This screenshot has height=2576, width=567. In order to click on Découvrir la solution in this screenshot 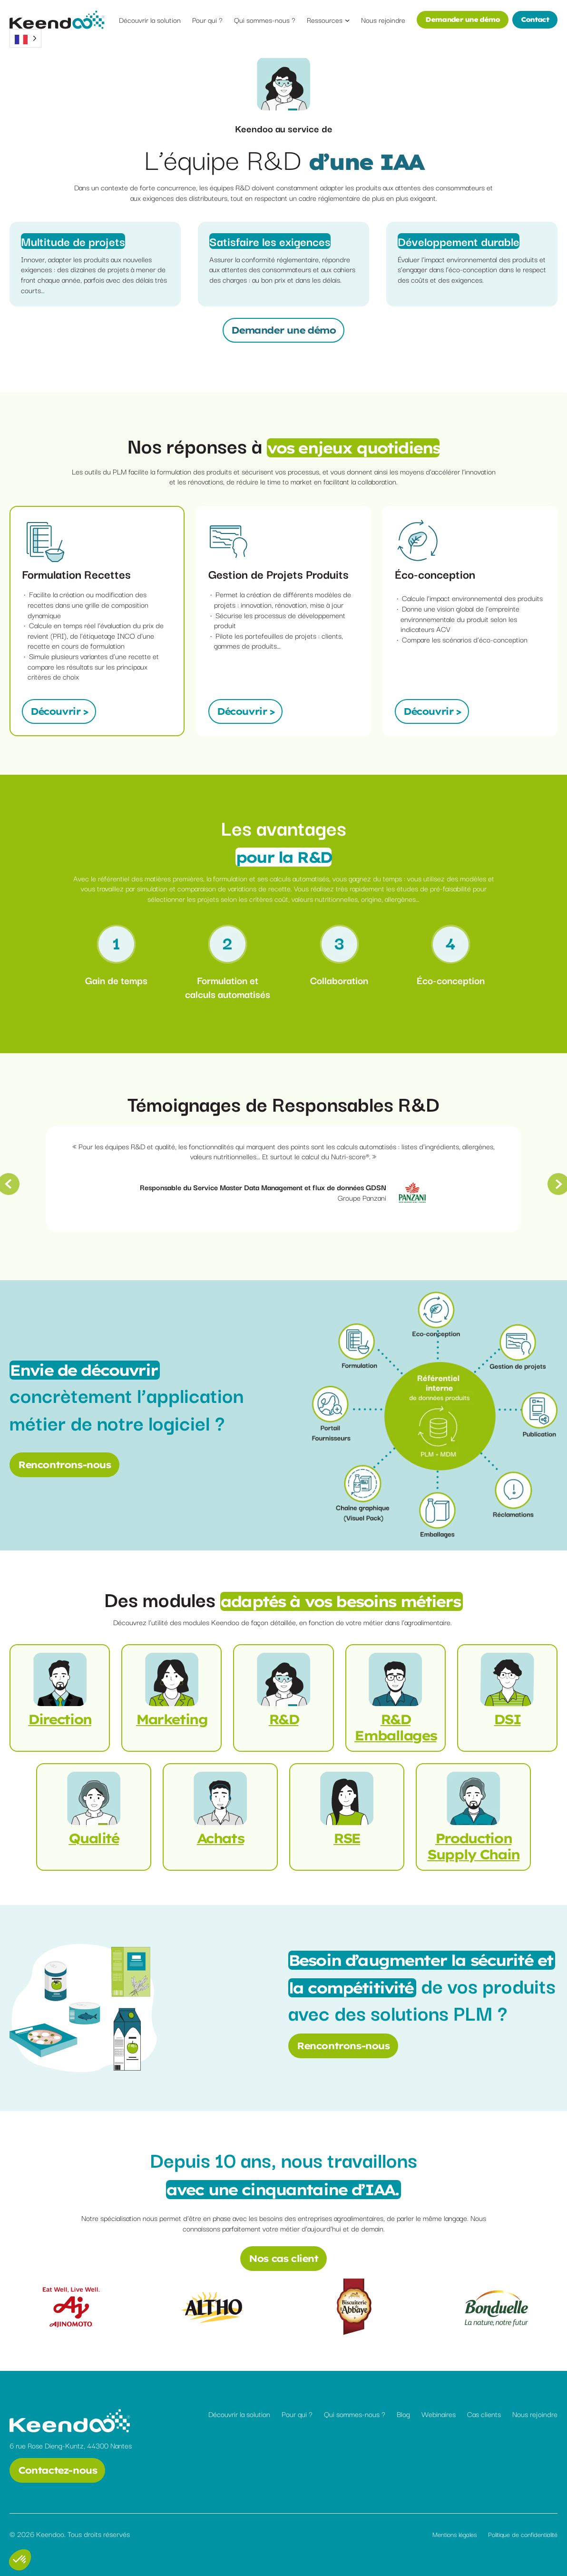, I will do `click(239, 2413)`.